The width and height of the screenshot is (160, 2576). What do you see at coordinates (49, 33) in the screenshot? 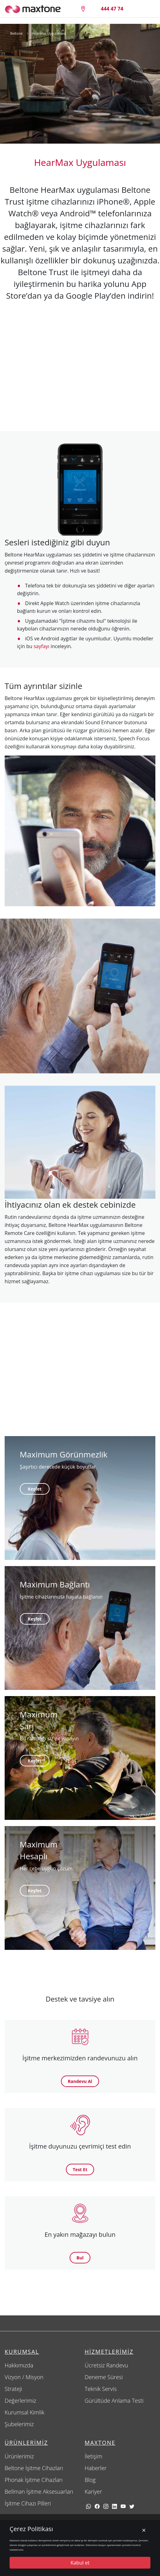
I see `HearMax Uygulaması` at bounding box center [49, 33].